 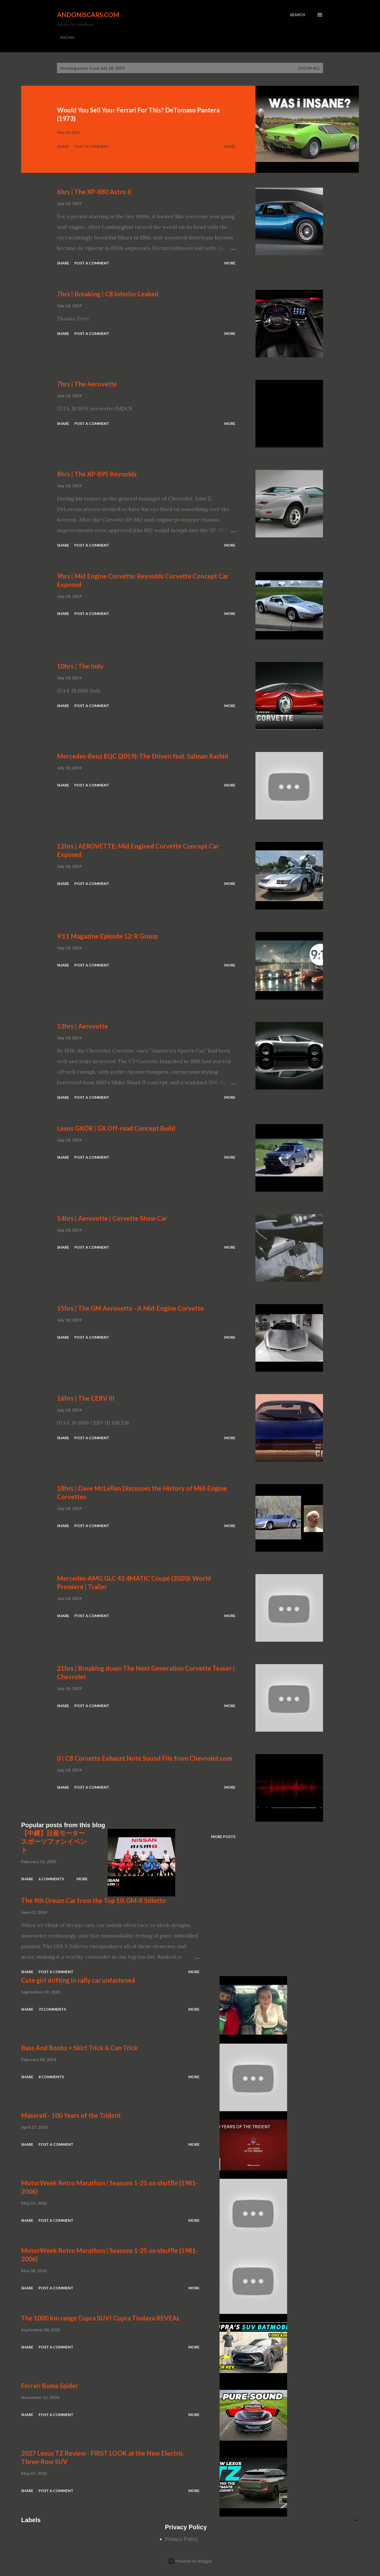 I want to click on [Search], so click(x=297, y=15).